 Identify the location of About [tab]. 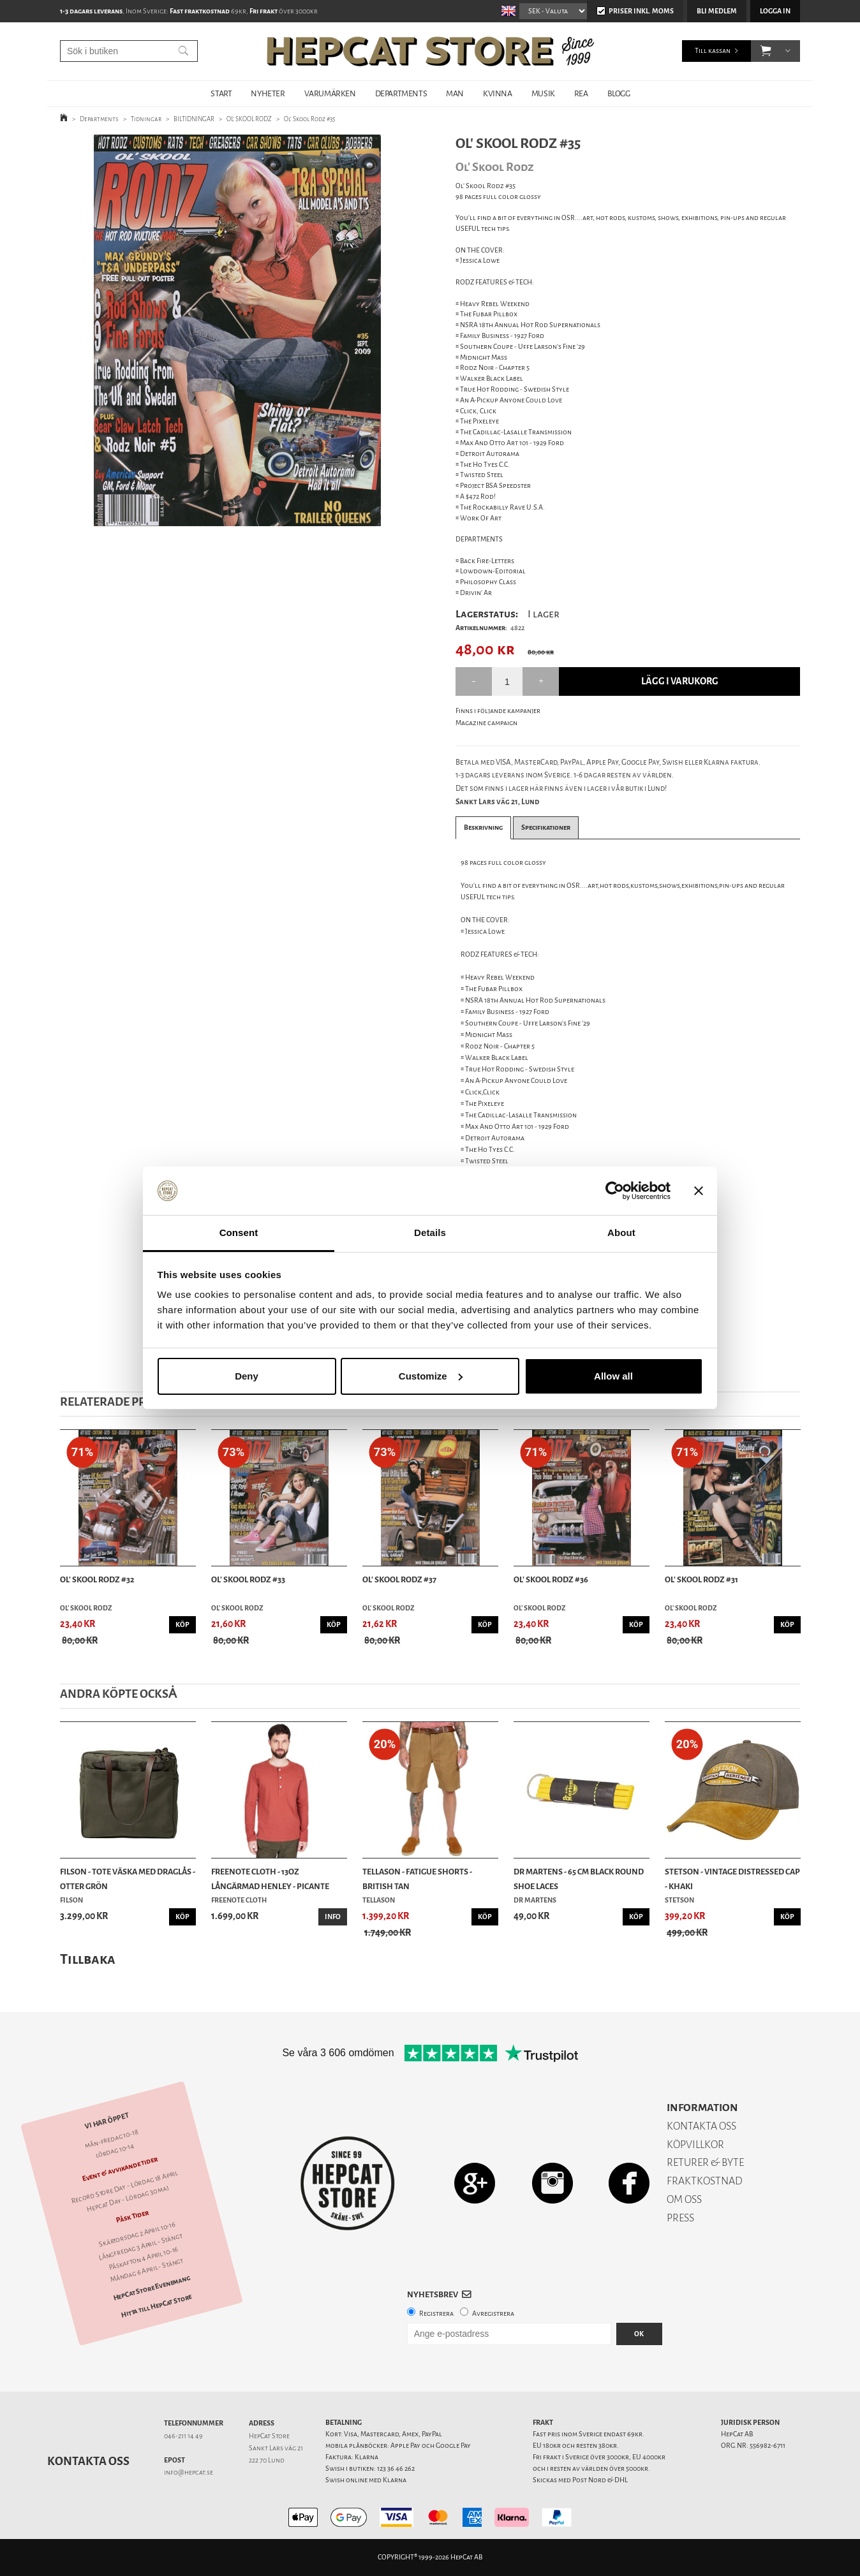
(621, 1232).